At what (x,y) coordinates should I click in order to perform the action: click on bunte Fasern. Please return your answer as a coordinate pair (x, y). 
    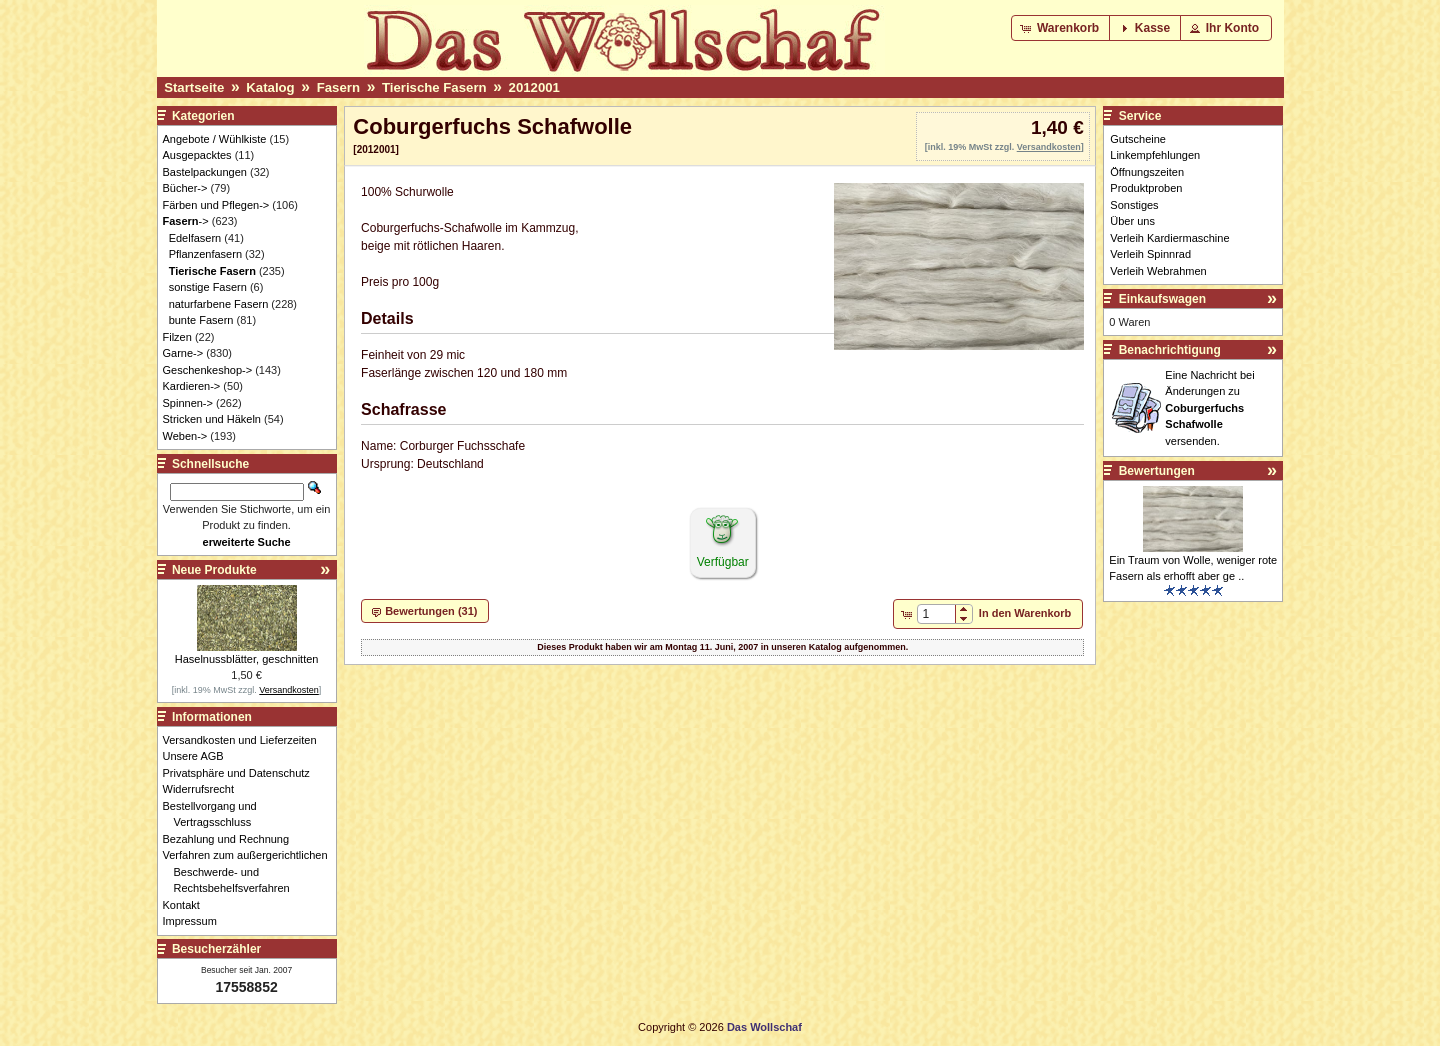
    Looking at the image, I should click on (201, 320).